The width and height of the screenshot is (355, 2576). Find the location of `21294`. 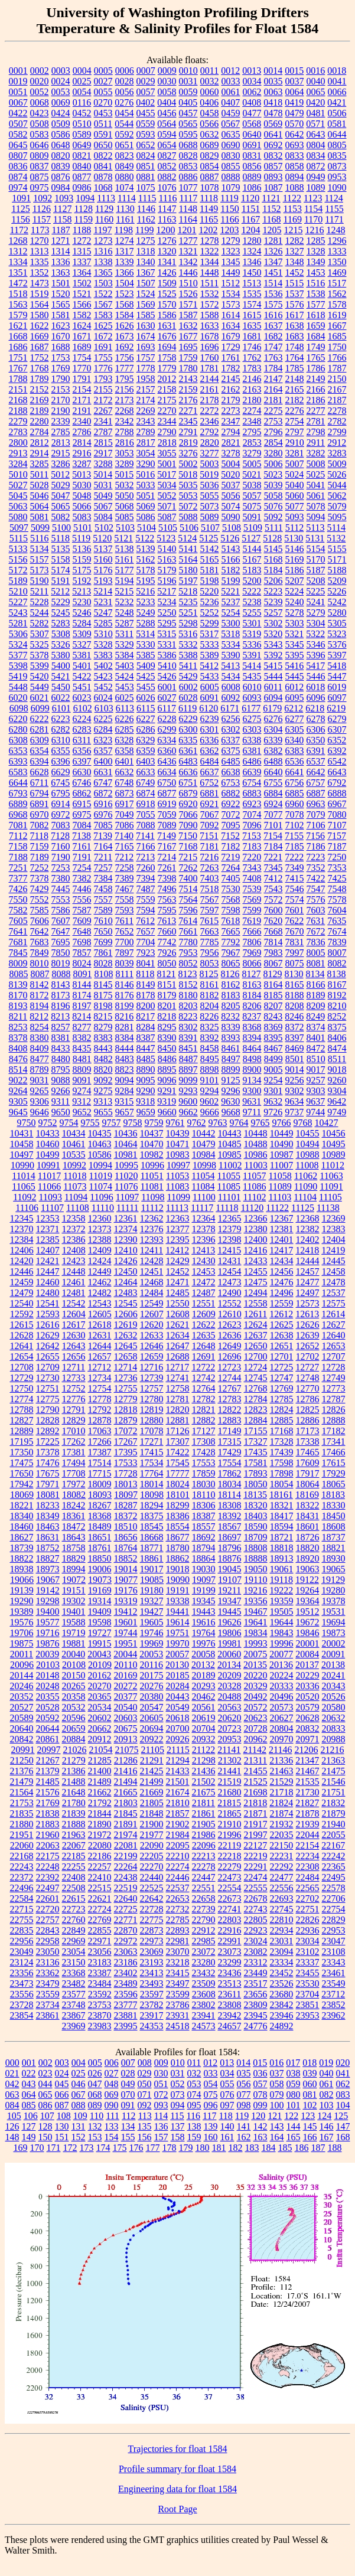

21294 is located at coordinates (178, 1760).